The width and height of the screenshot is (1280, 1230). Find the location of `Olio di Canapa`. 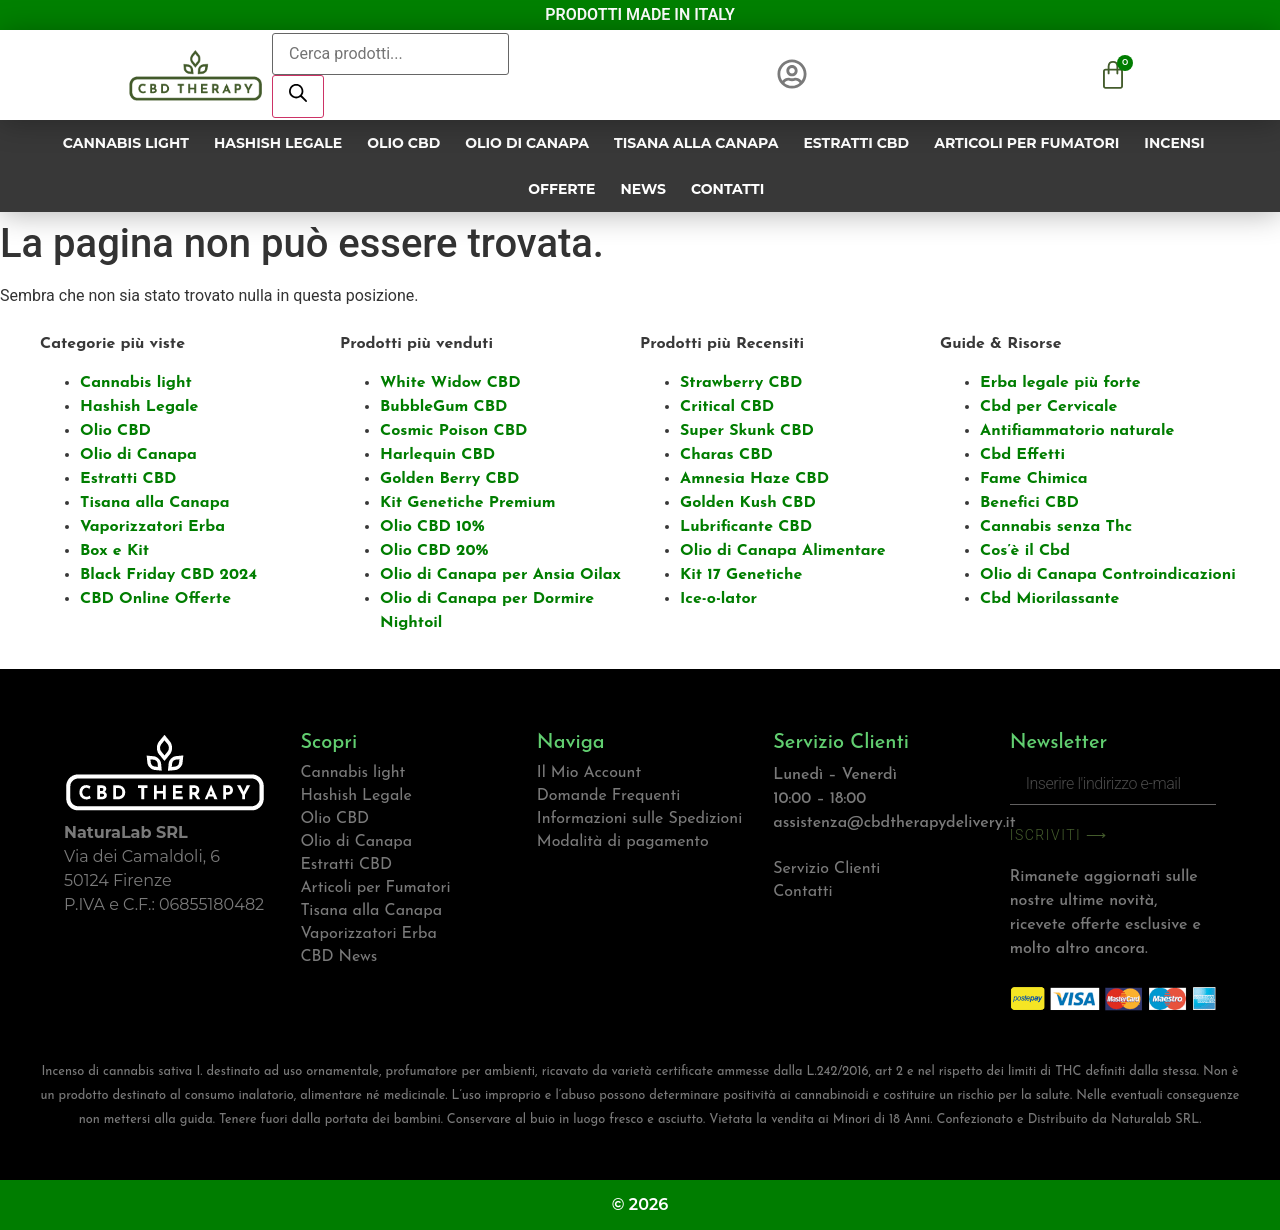

Olio di Canapa is located at coordinates (527, 143).